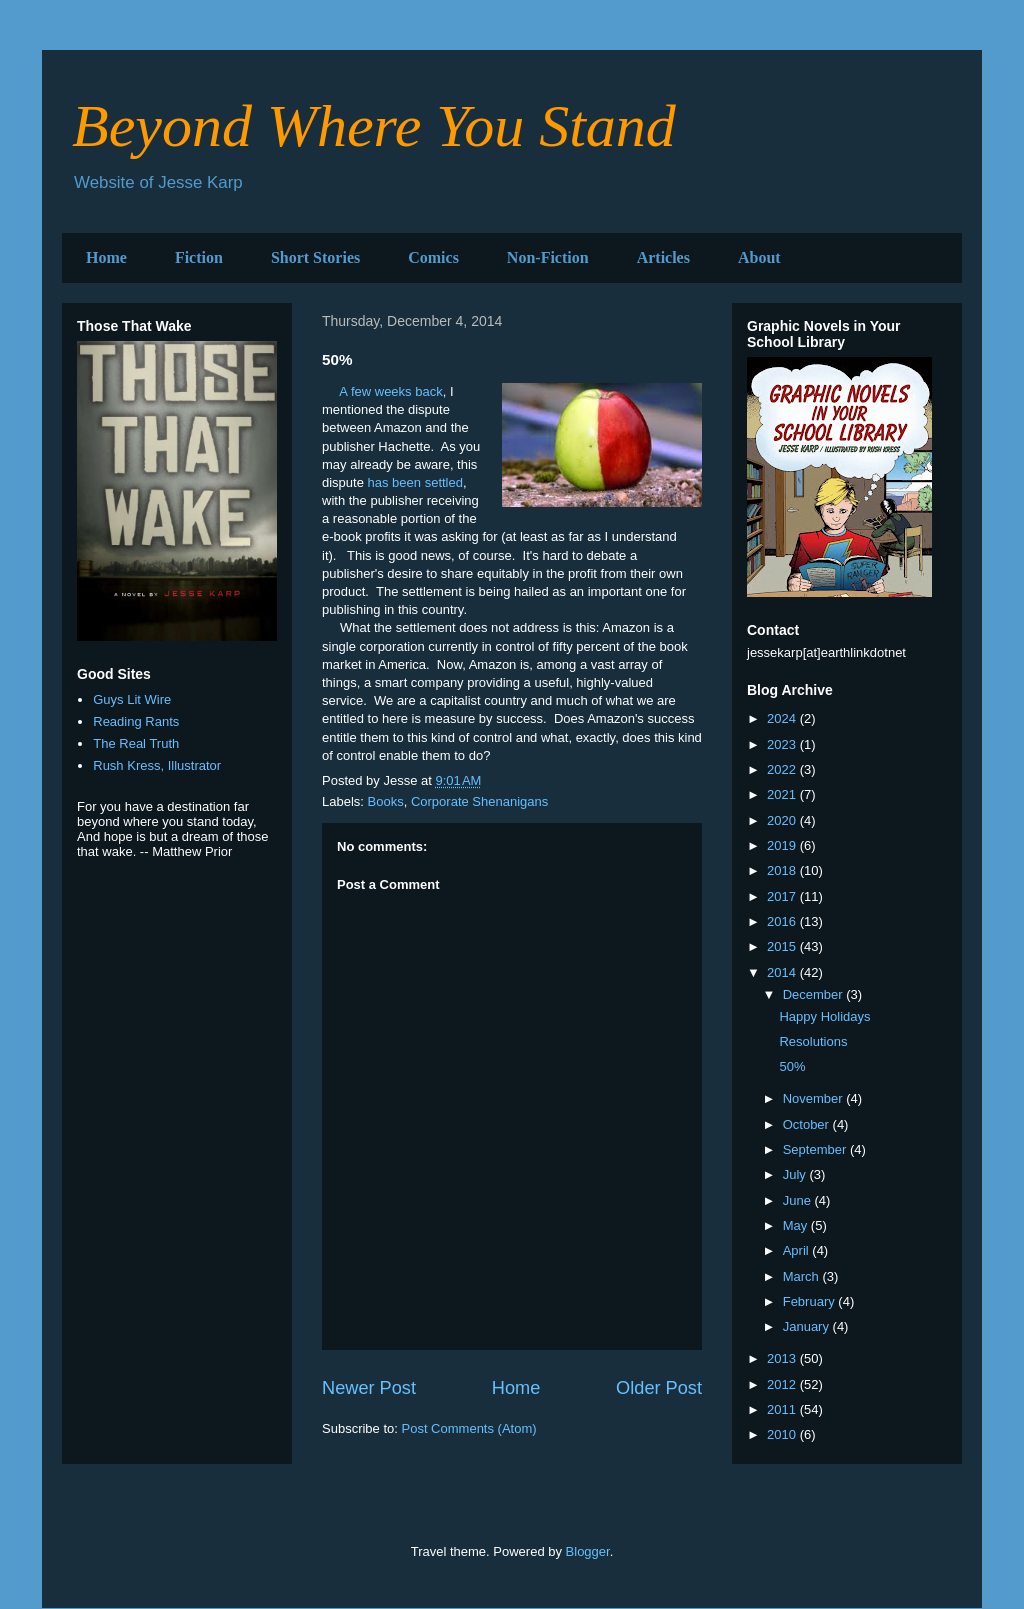  What do you see at coordinates (799, 1200) in the screenshot?
I see `June` at bounding box center [799, 1200].